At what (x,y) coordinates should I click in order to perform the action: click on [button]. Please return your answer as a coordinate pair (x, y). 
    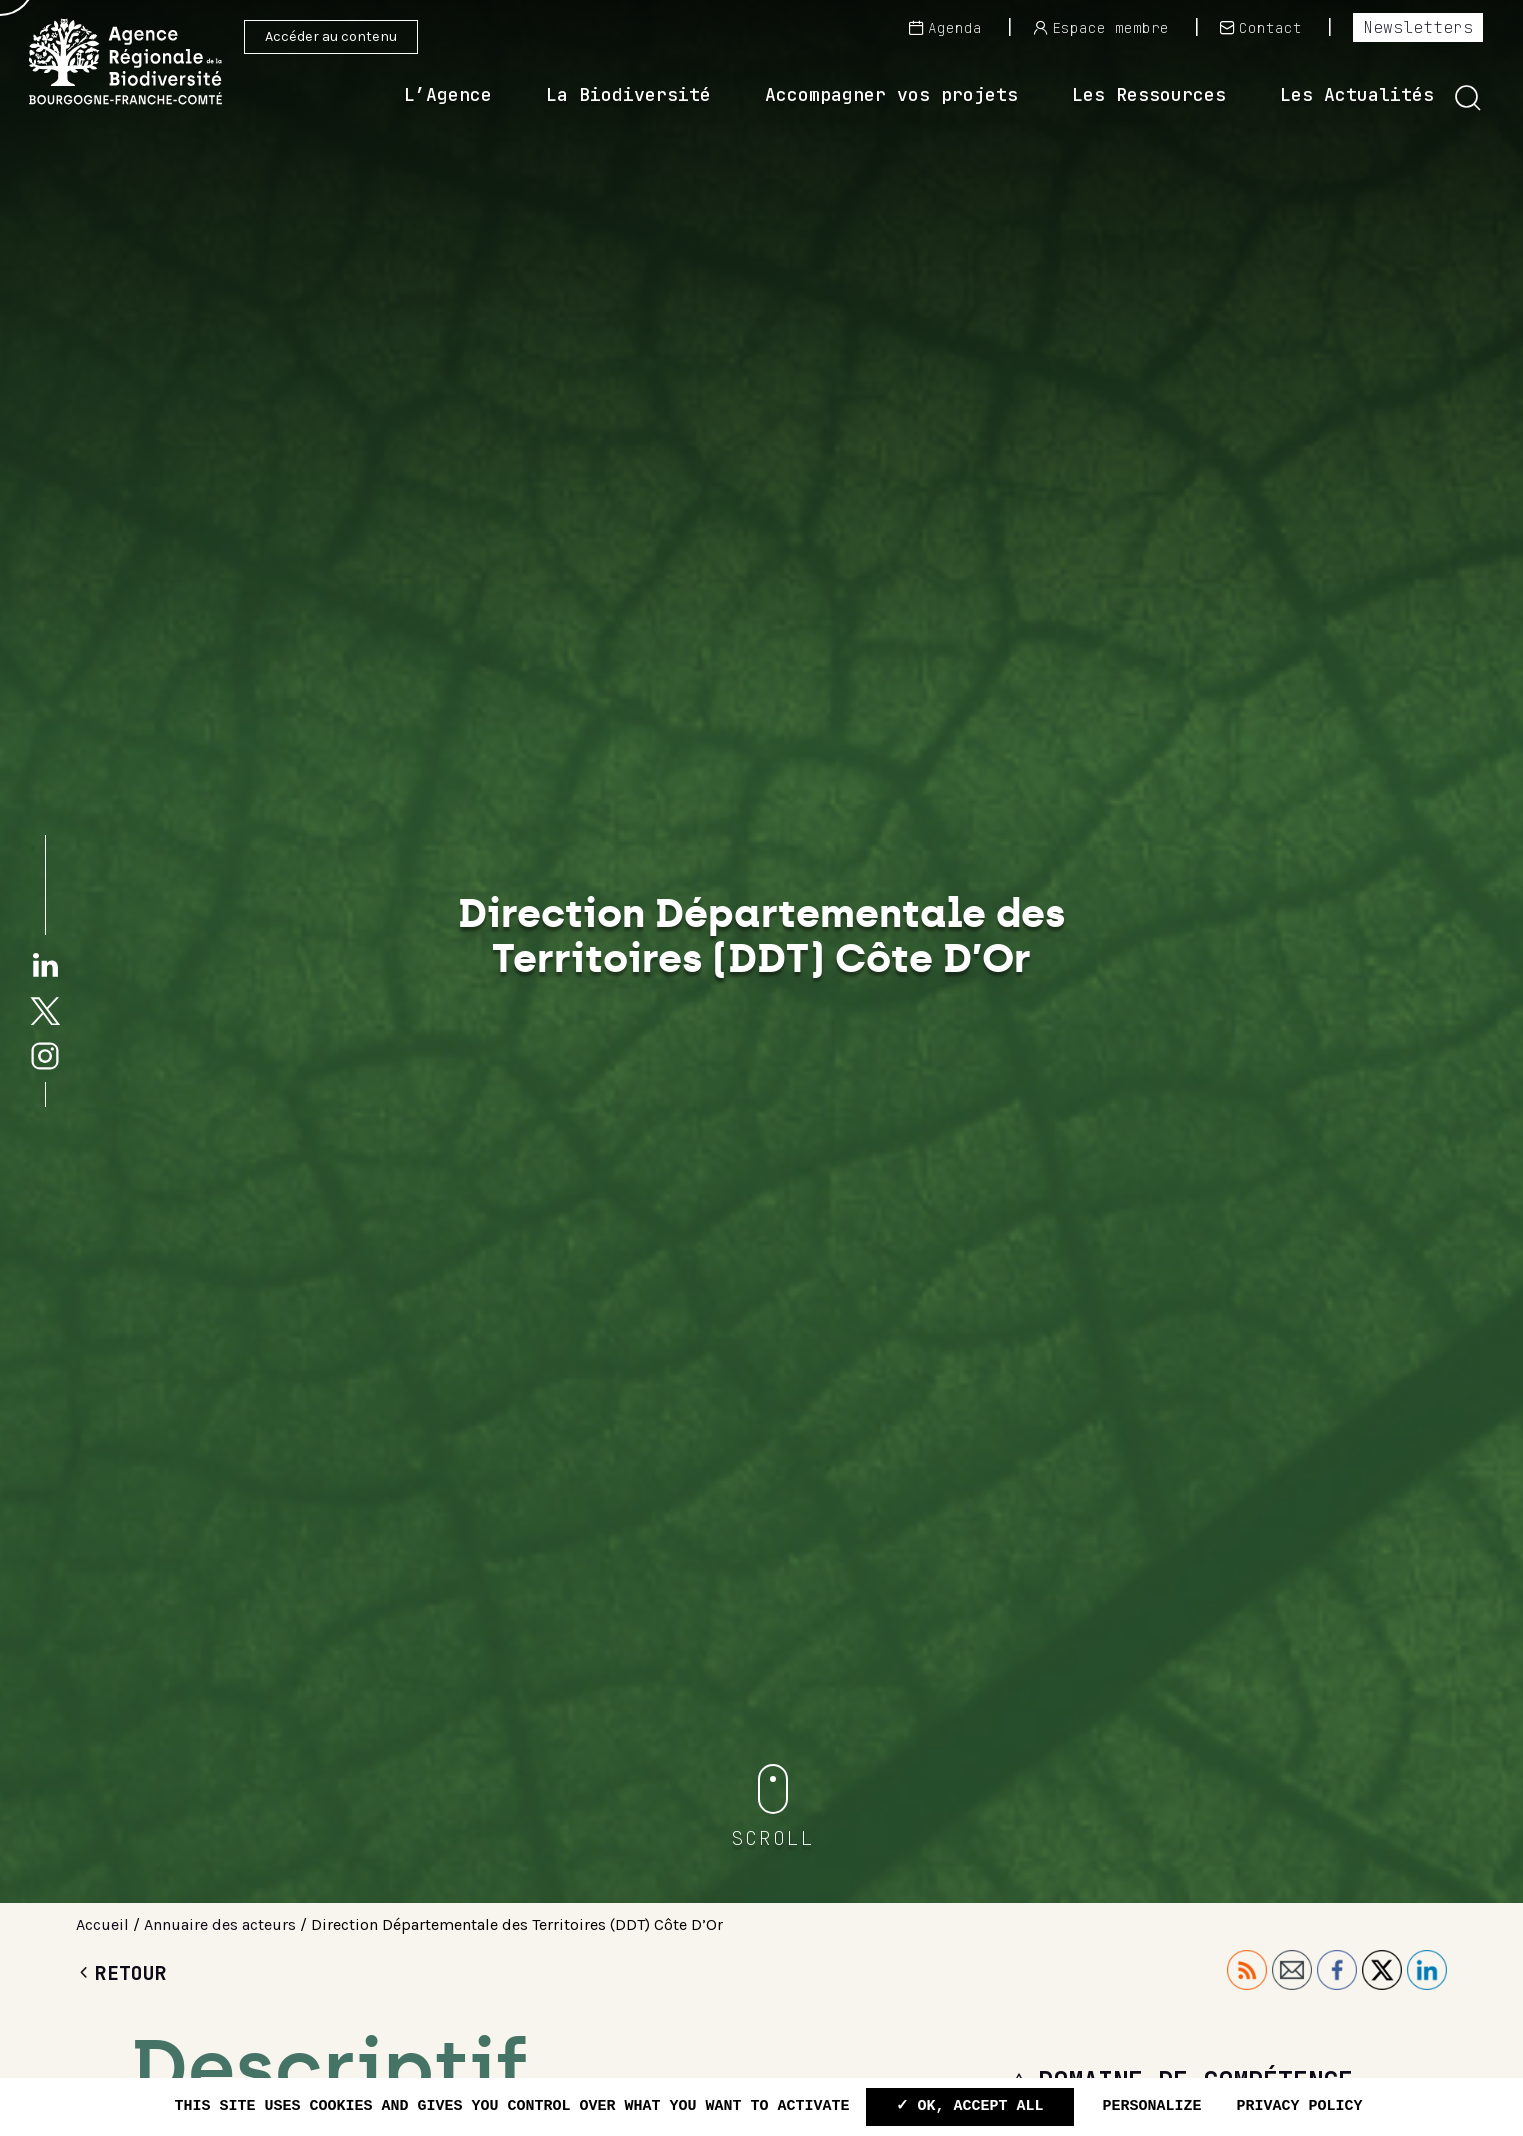
    Looking at the image, I should click on (1468, 98).